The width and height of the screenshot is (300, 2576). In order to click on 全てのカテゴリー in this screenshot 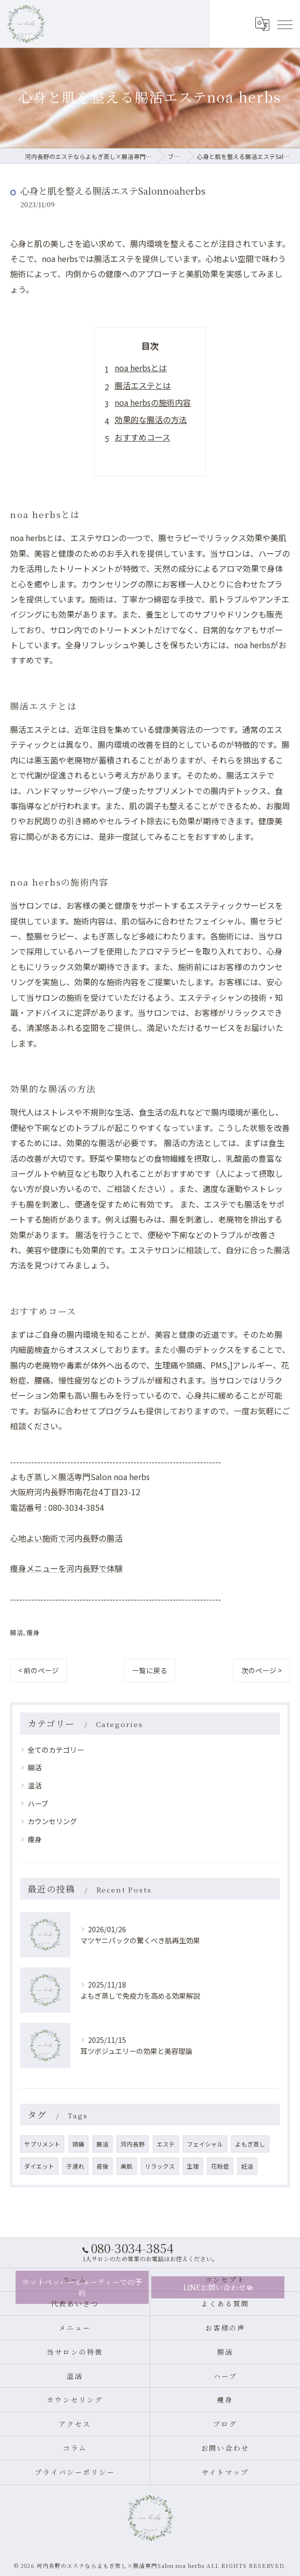, I will do `click(56, 1750)`.